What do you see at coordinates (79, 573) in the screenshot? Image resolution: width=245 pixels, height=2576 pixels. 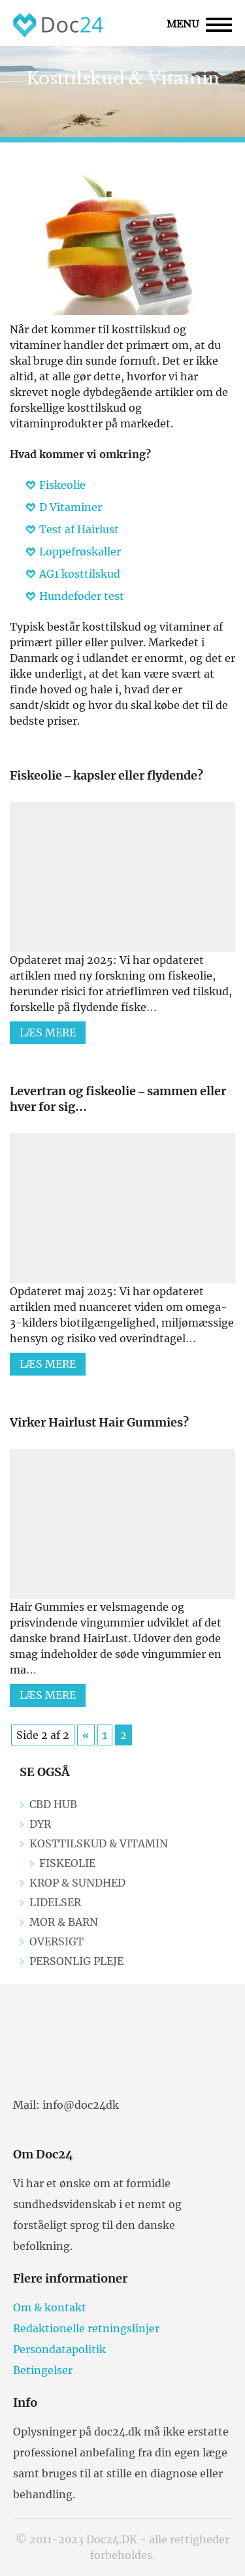 I see `AG1 kosttilskud` at bounding box center [79, 573].